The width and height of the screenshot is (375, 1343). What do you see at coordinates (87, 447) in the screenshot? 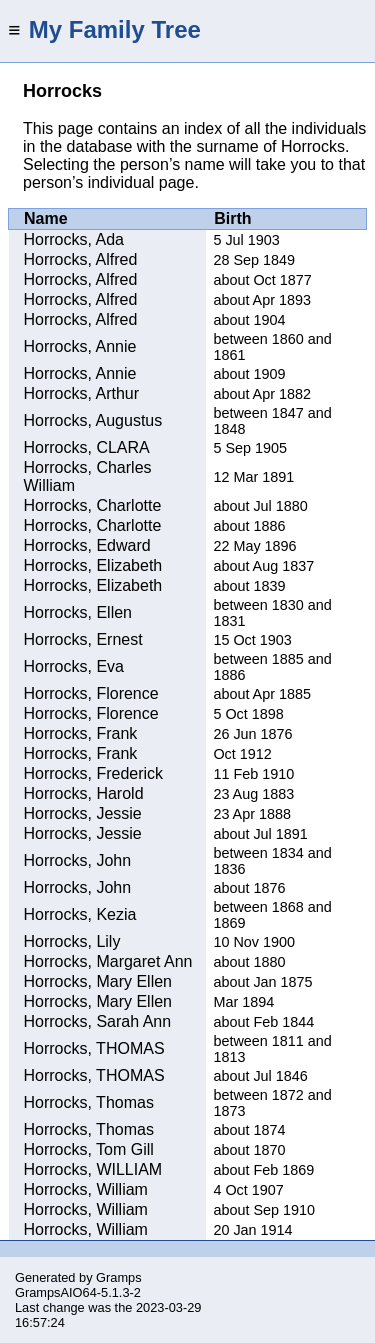
I see `Horrocks, CLARA` at bounding box center [87, 447].